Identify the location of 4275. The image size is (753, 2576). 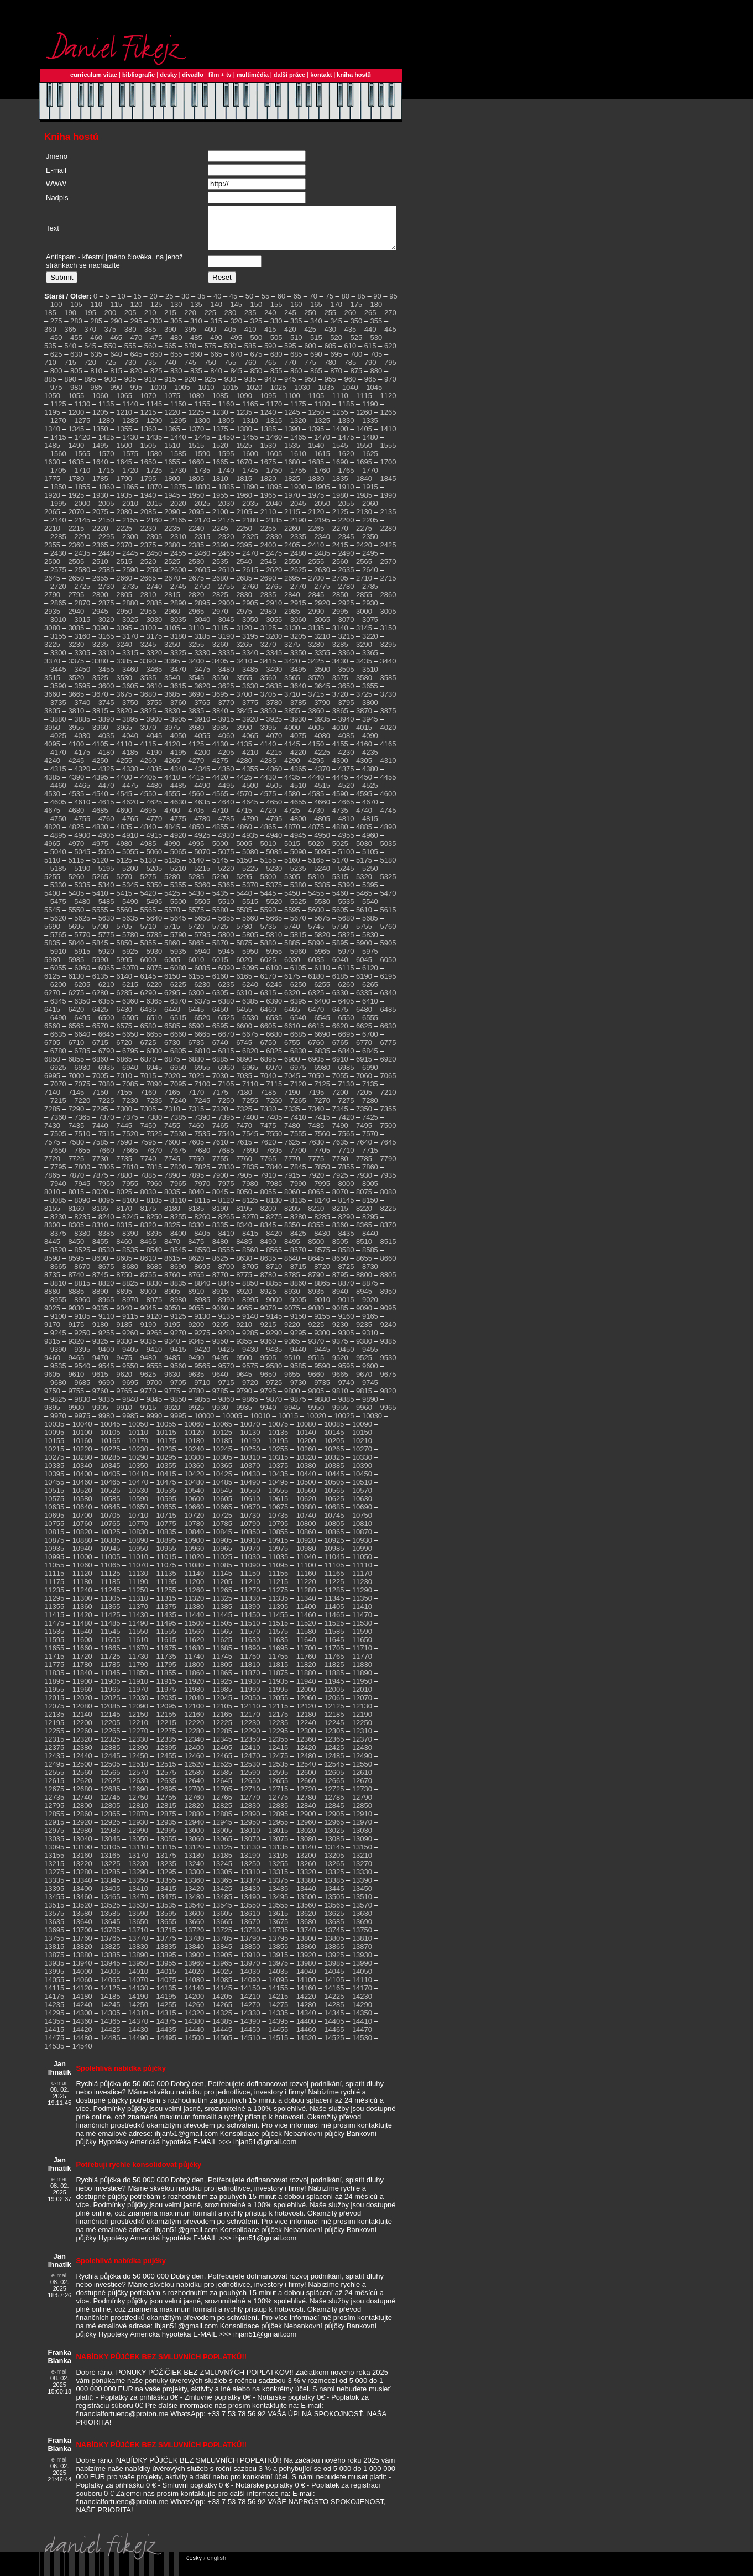
(220, 769).